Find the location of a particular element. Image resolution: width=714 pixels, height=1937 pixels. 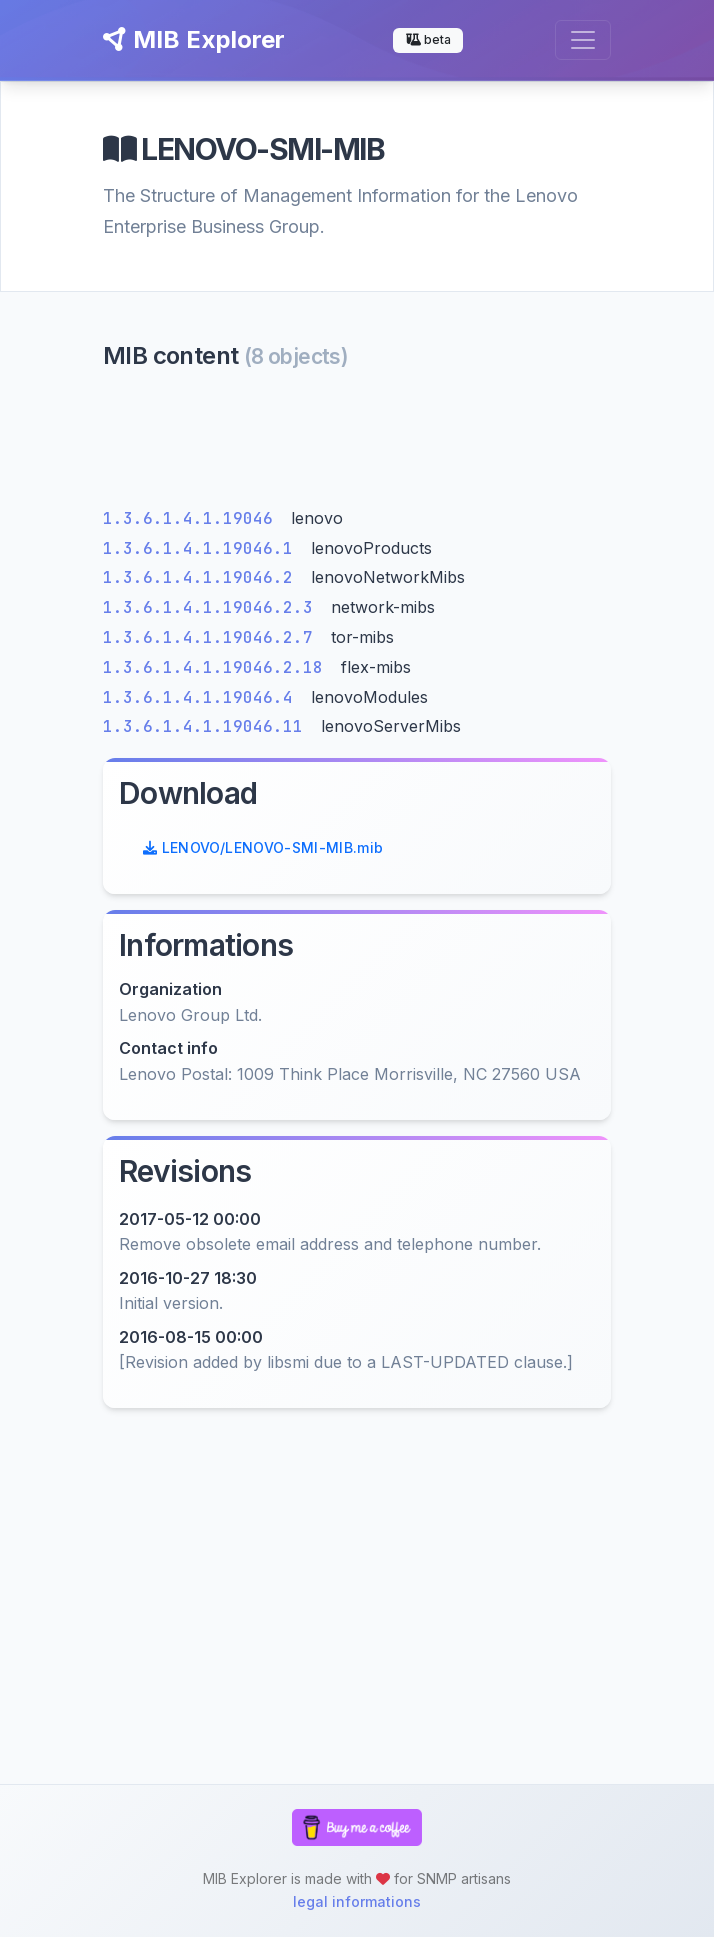

[Advertisement] is located at coordinates (357, 443).